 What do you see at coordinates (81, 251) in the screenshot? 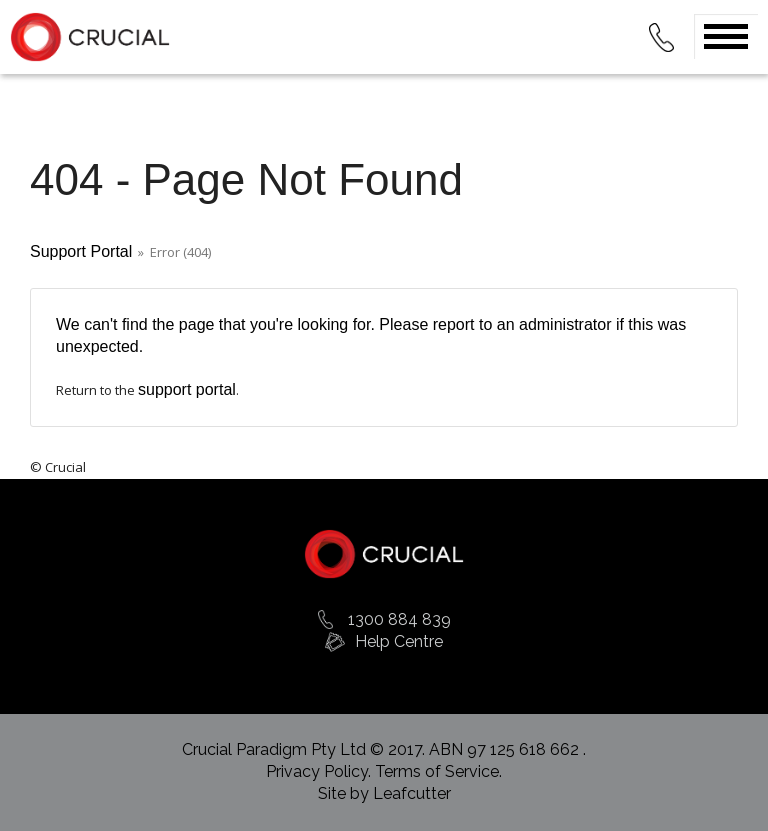
I see `Support Portal` at bounding box center [81, 251].